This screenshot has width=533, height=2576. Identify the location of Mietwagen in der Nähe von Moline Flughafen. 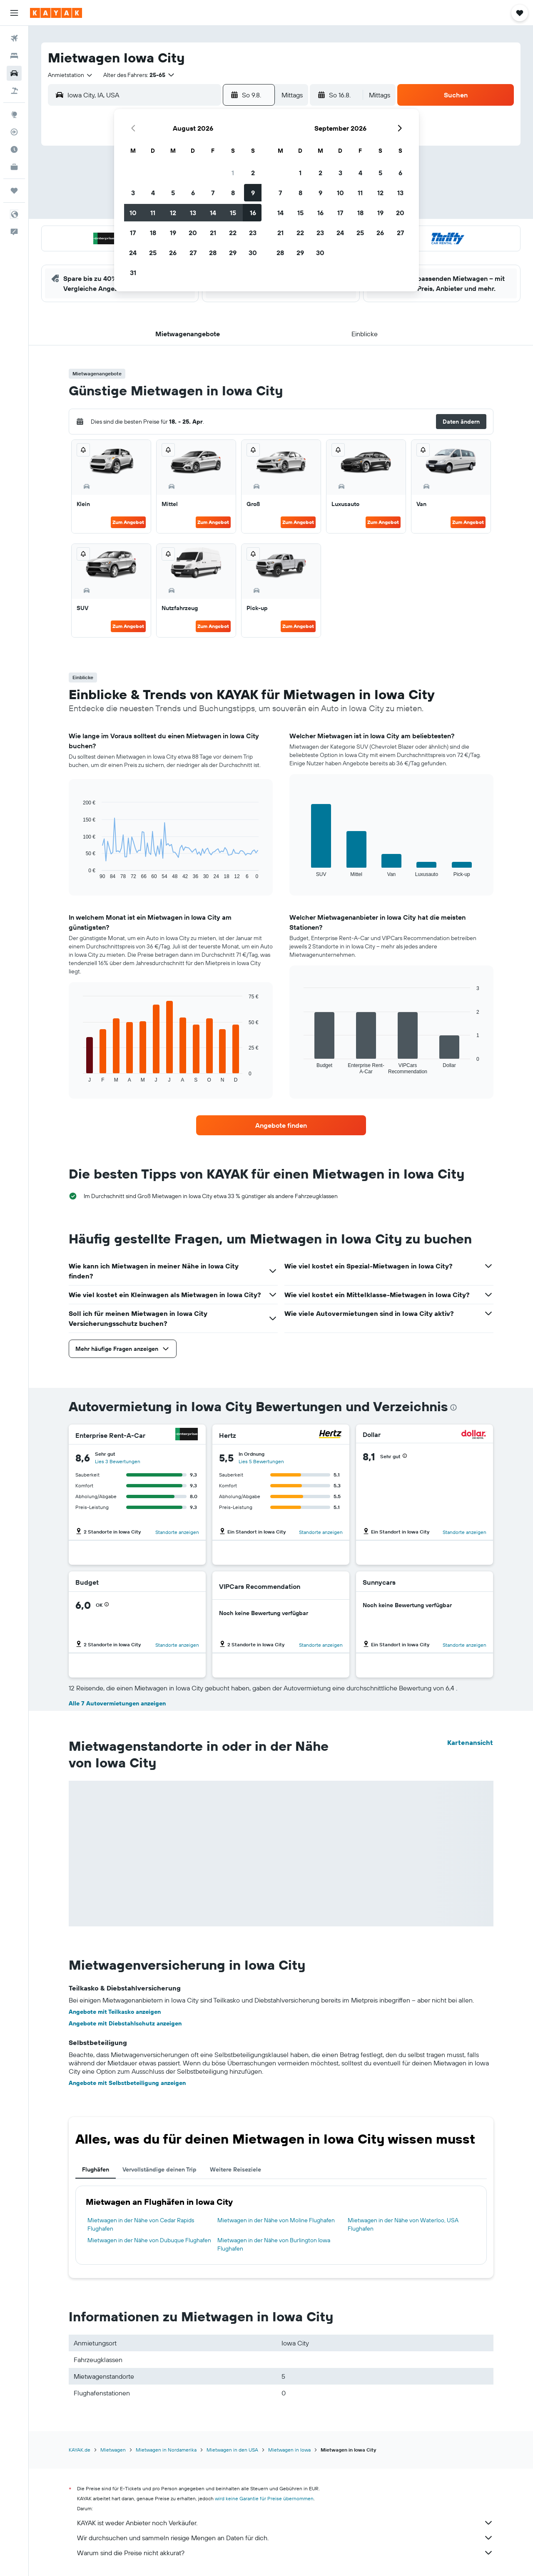
(276, 2220).